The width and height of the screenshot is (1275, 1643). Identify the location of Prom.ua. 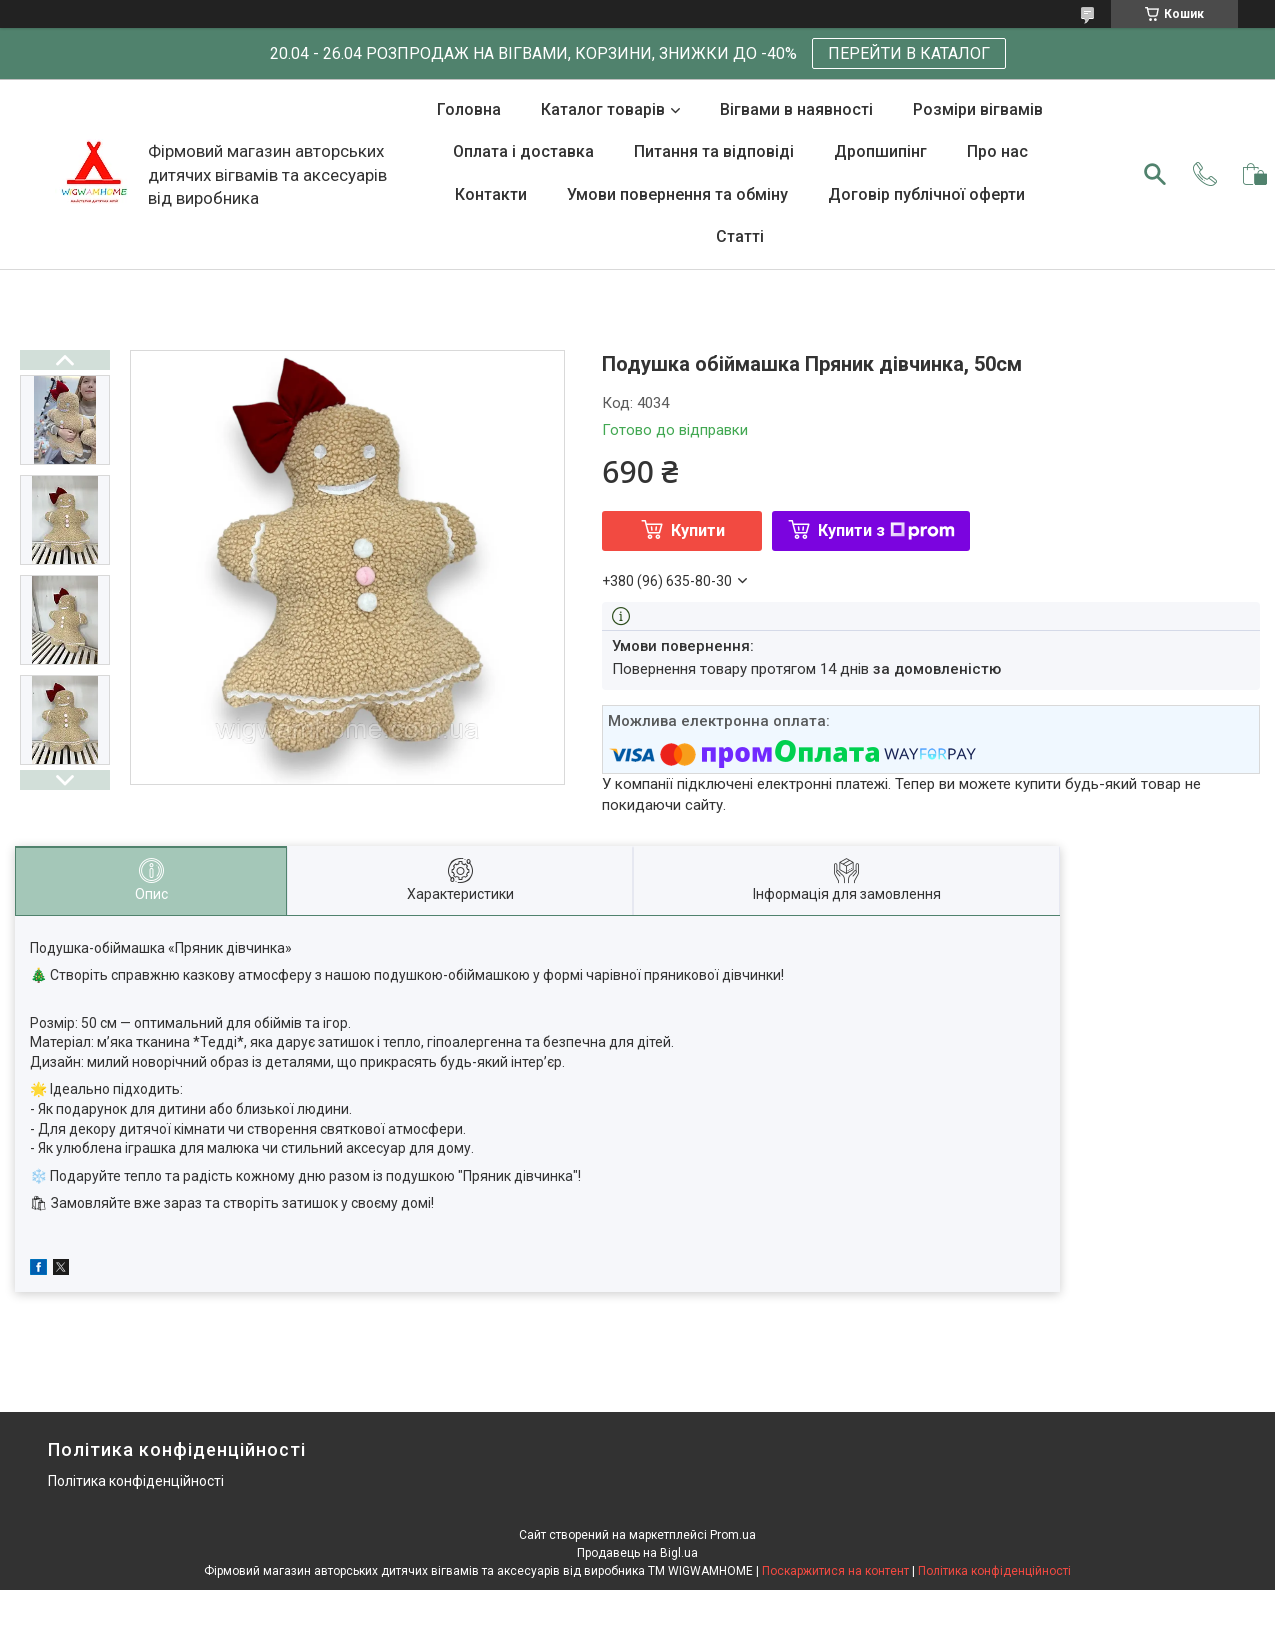
(733, 1535).